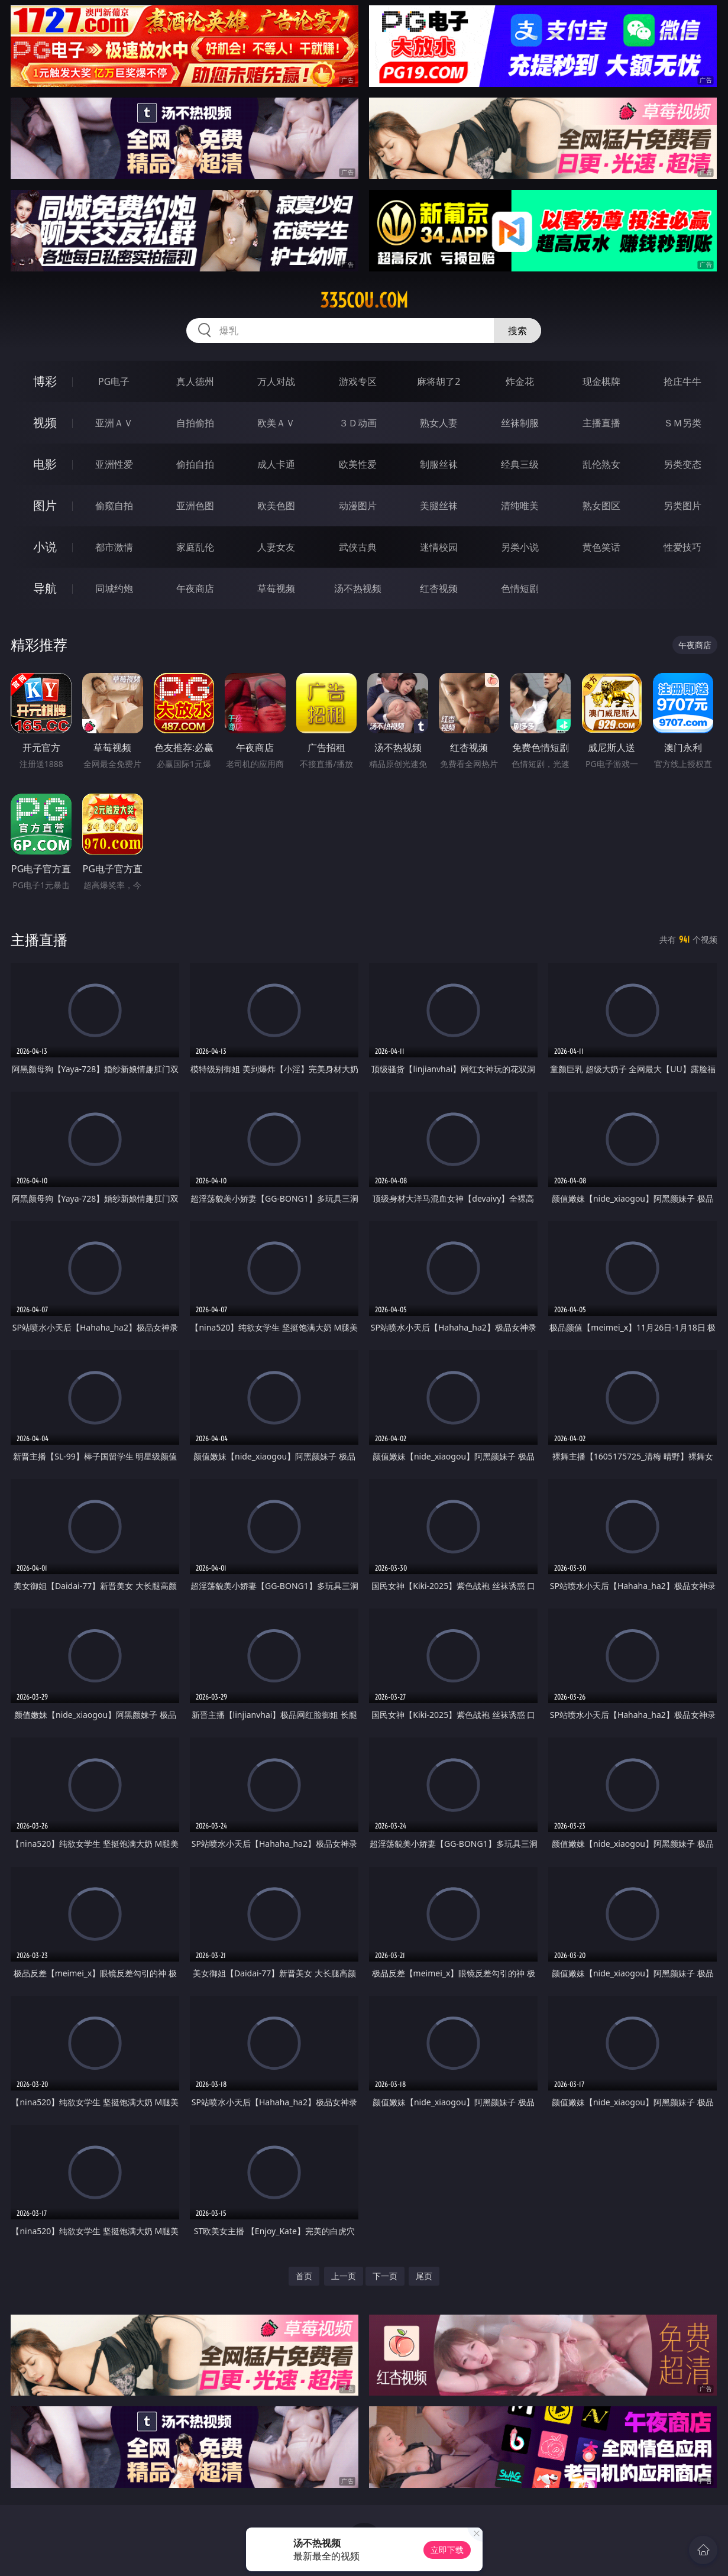 The height and width of the screenshot is (2576, 728). I want to click on 美腿丝袜, so click(439, 505).